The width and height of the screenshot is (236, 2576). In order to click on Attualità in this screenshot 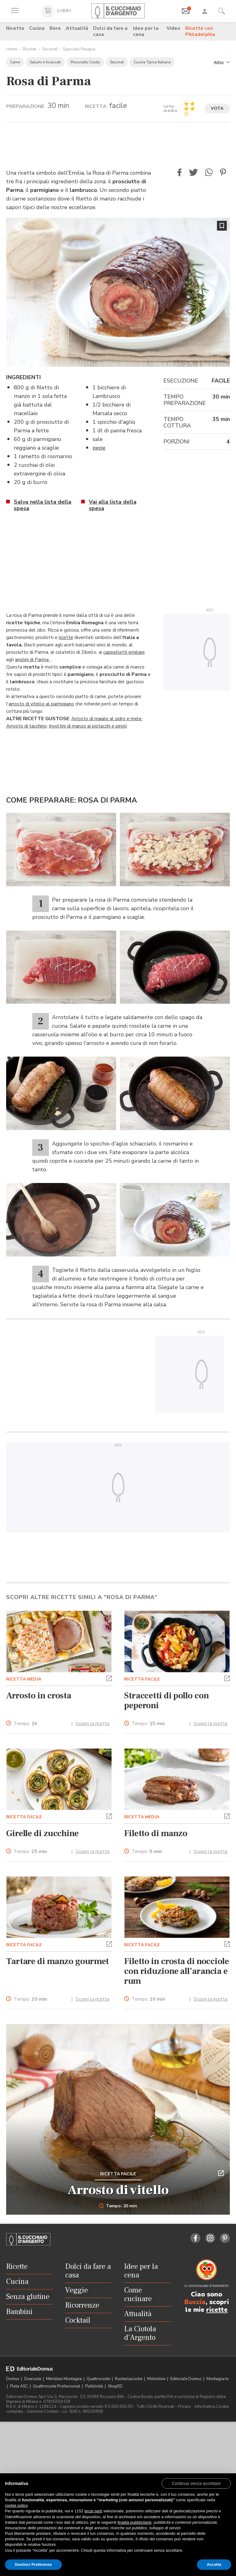, I will do `click(77, 28)`.